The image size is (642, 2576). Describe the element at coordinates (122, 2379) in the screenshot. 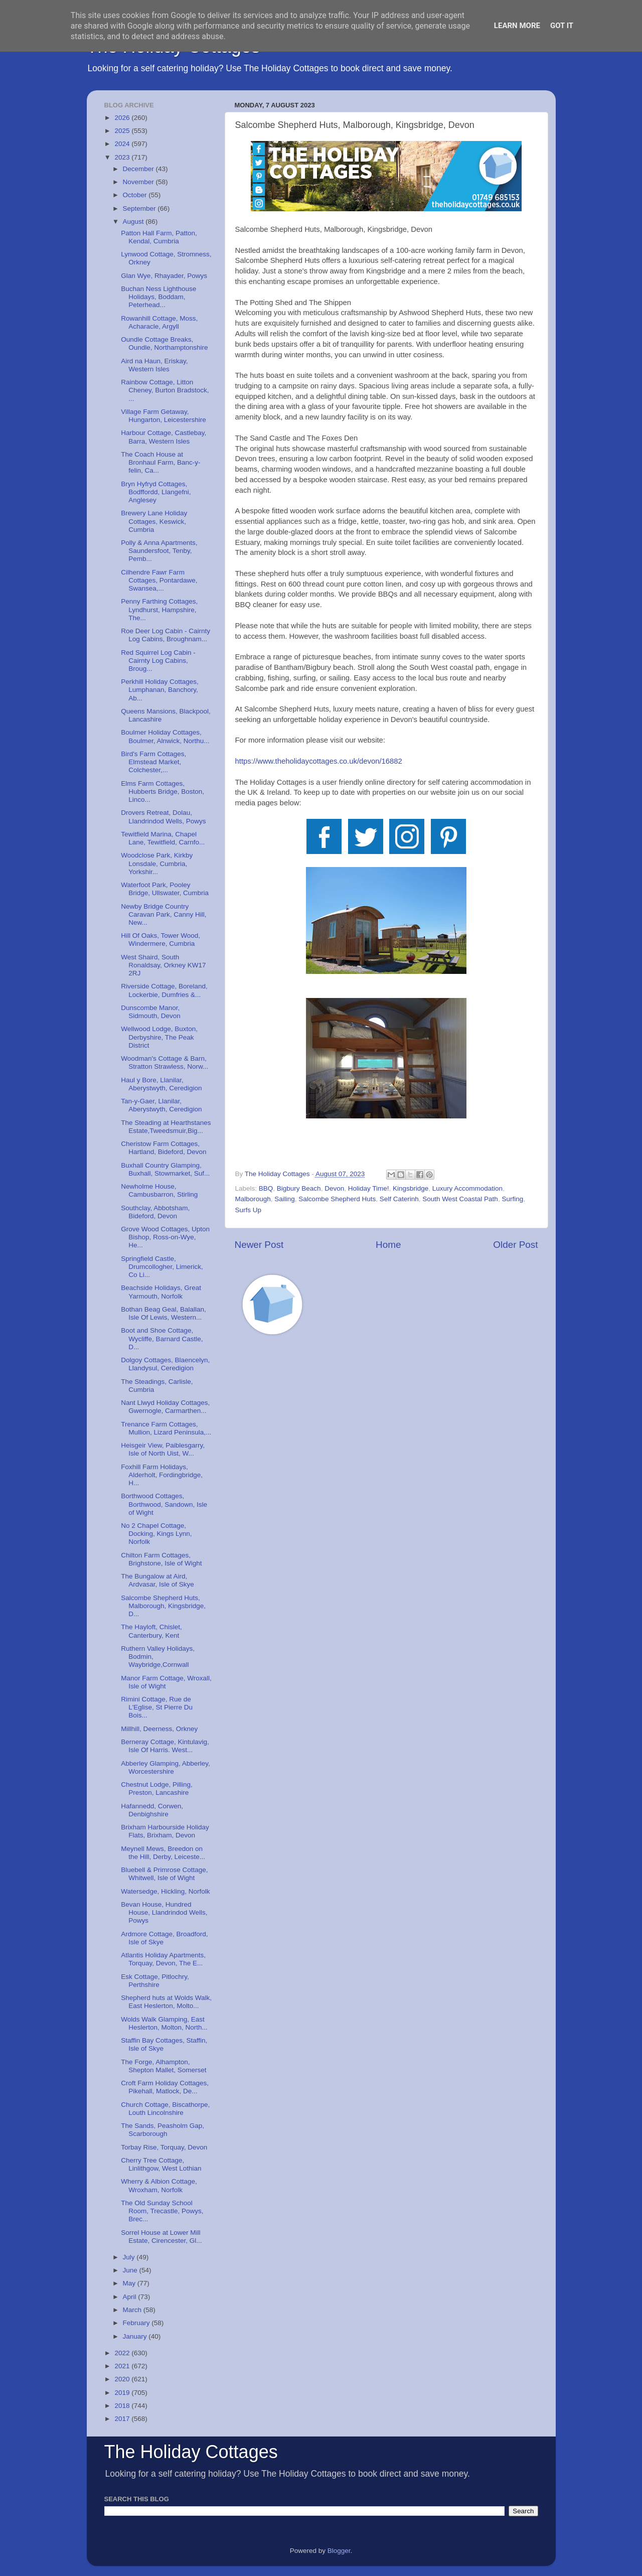

I see `2020` at that location.